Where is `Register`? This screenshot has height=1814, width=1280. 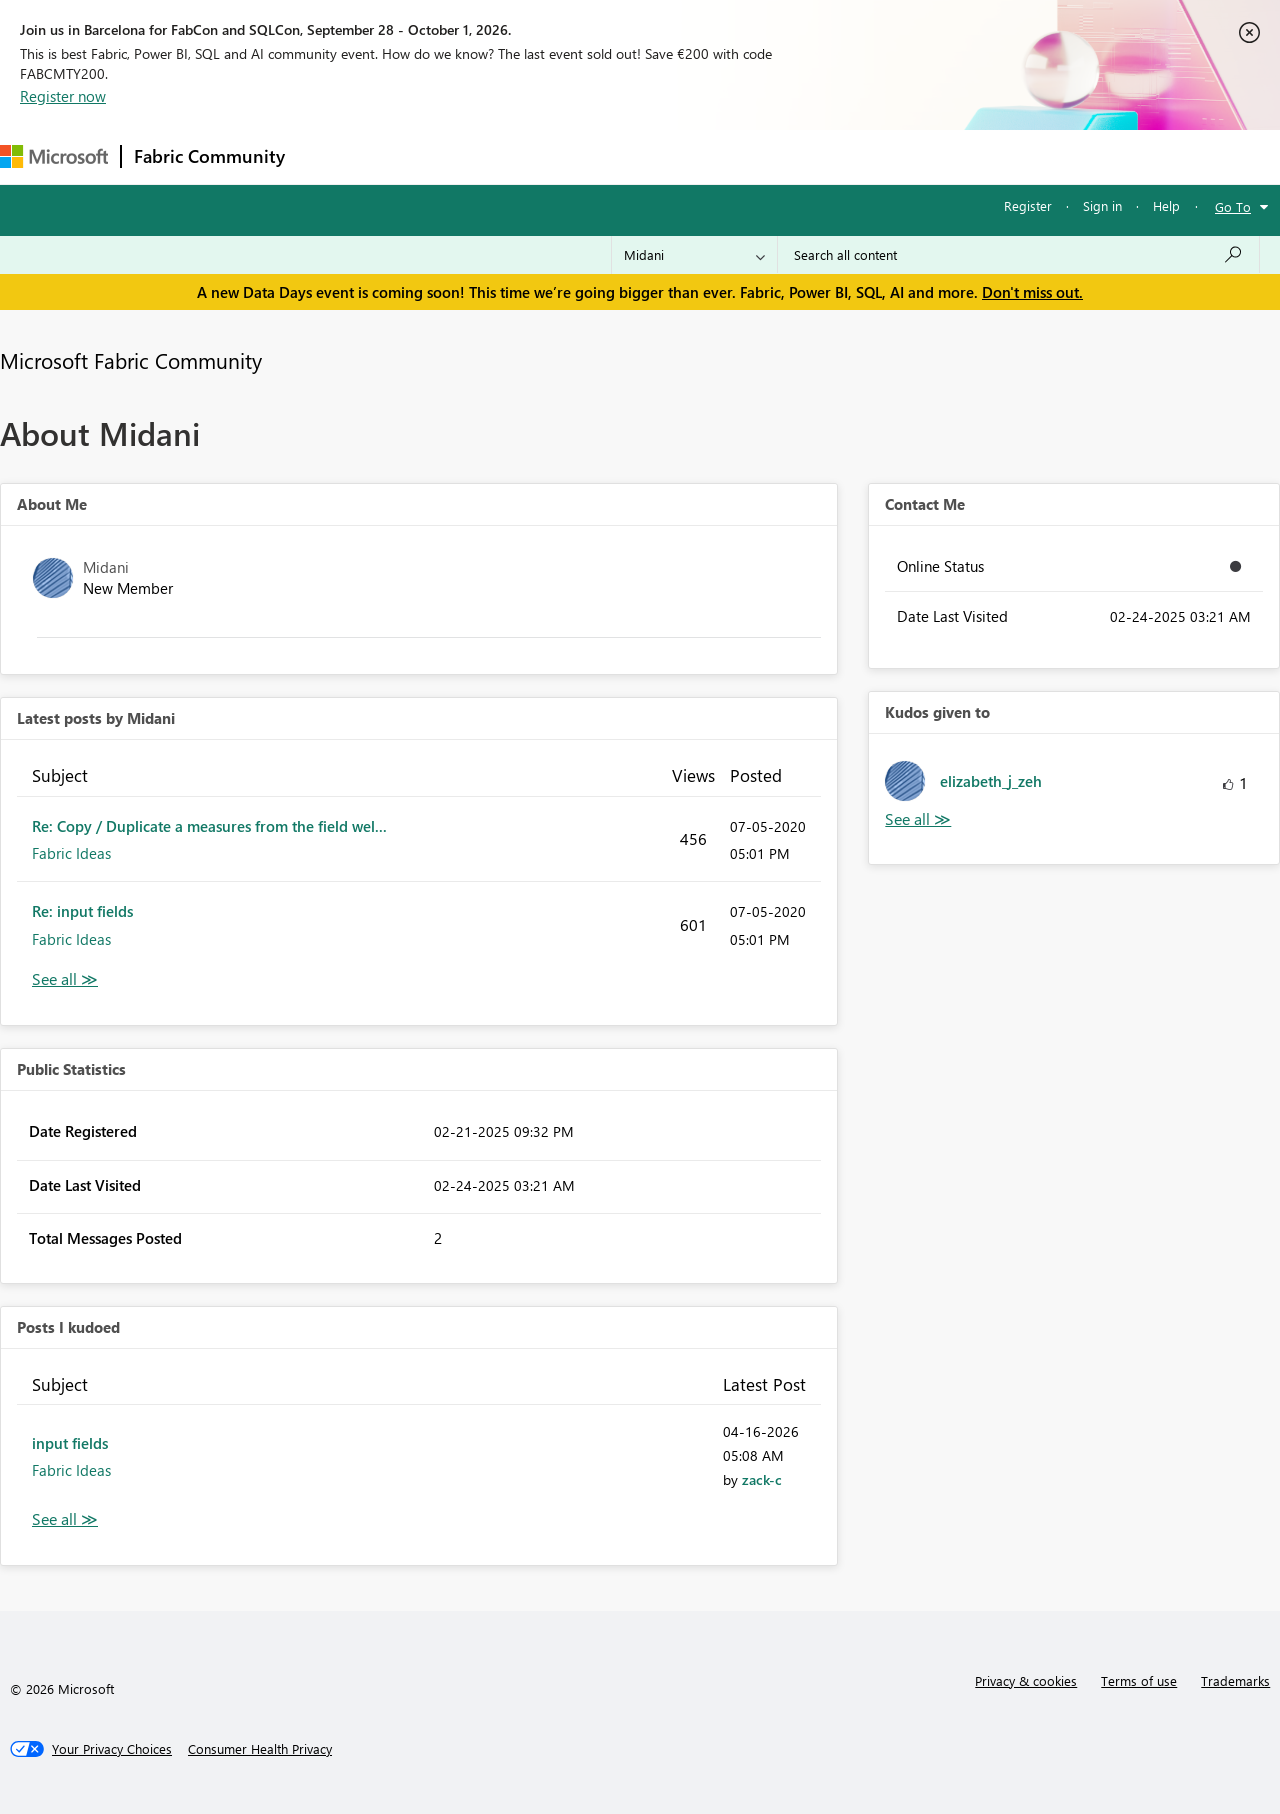
Register is located at coordinates (1028, 205).